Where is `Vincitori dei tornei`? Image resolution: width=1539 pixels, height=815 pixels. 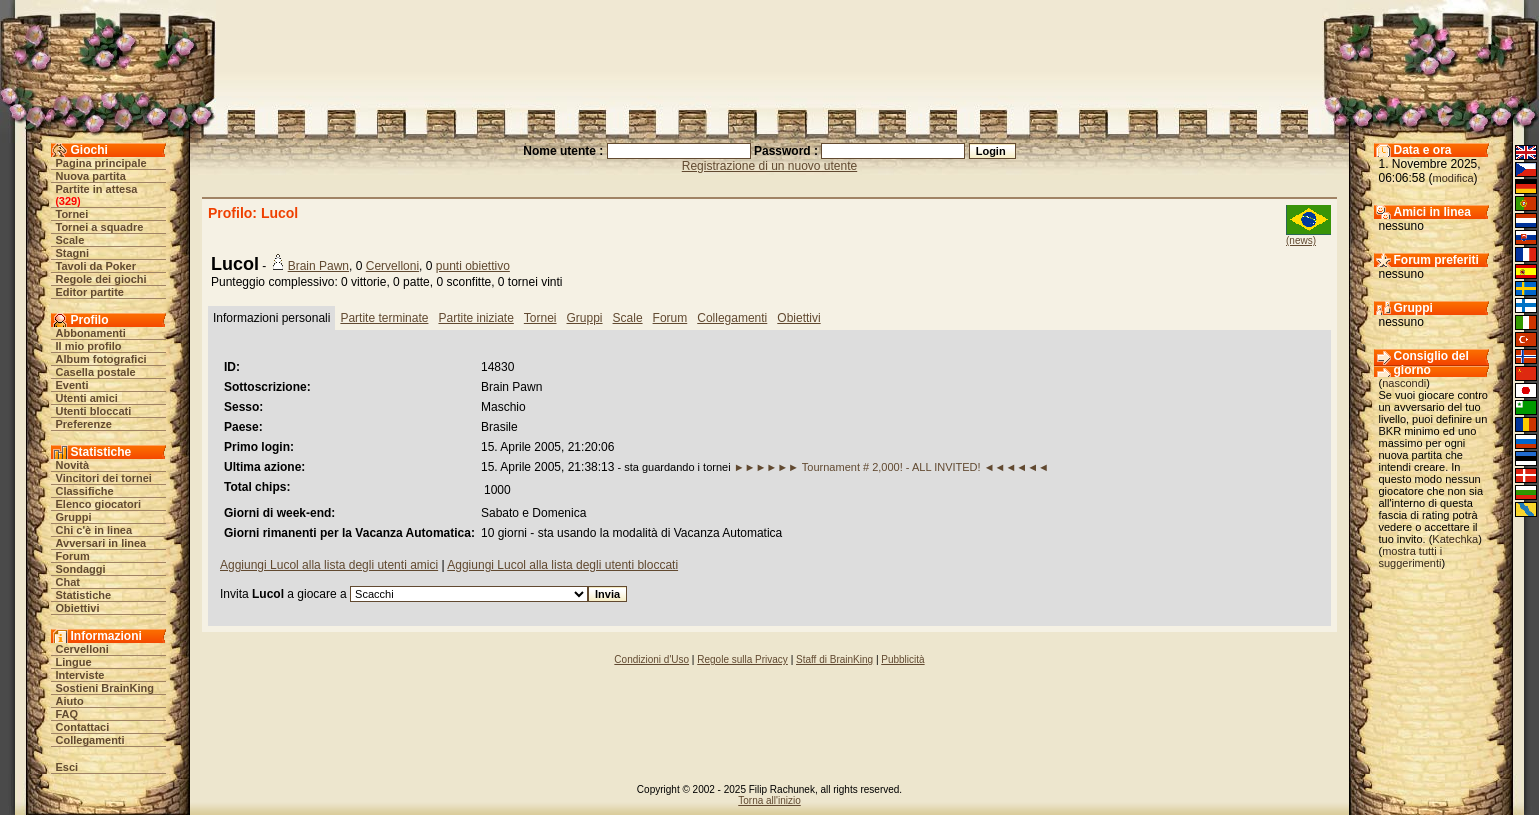 Vincitori dei tornei is located at coordinates (104, 478).